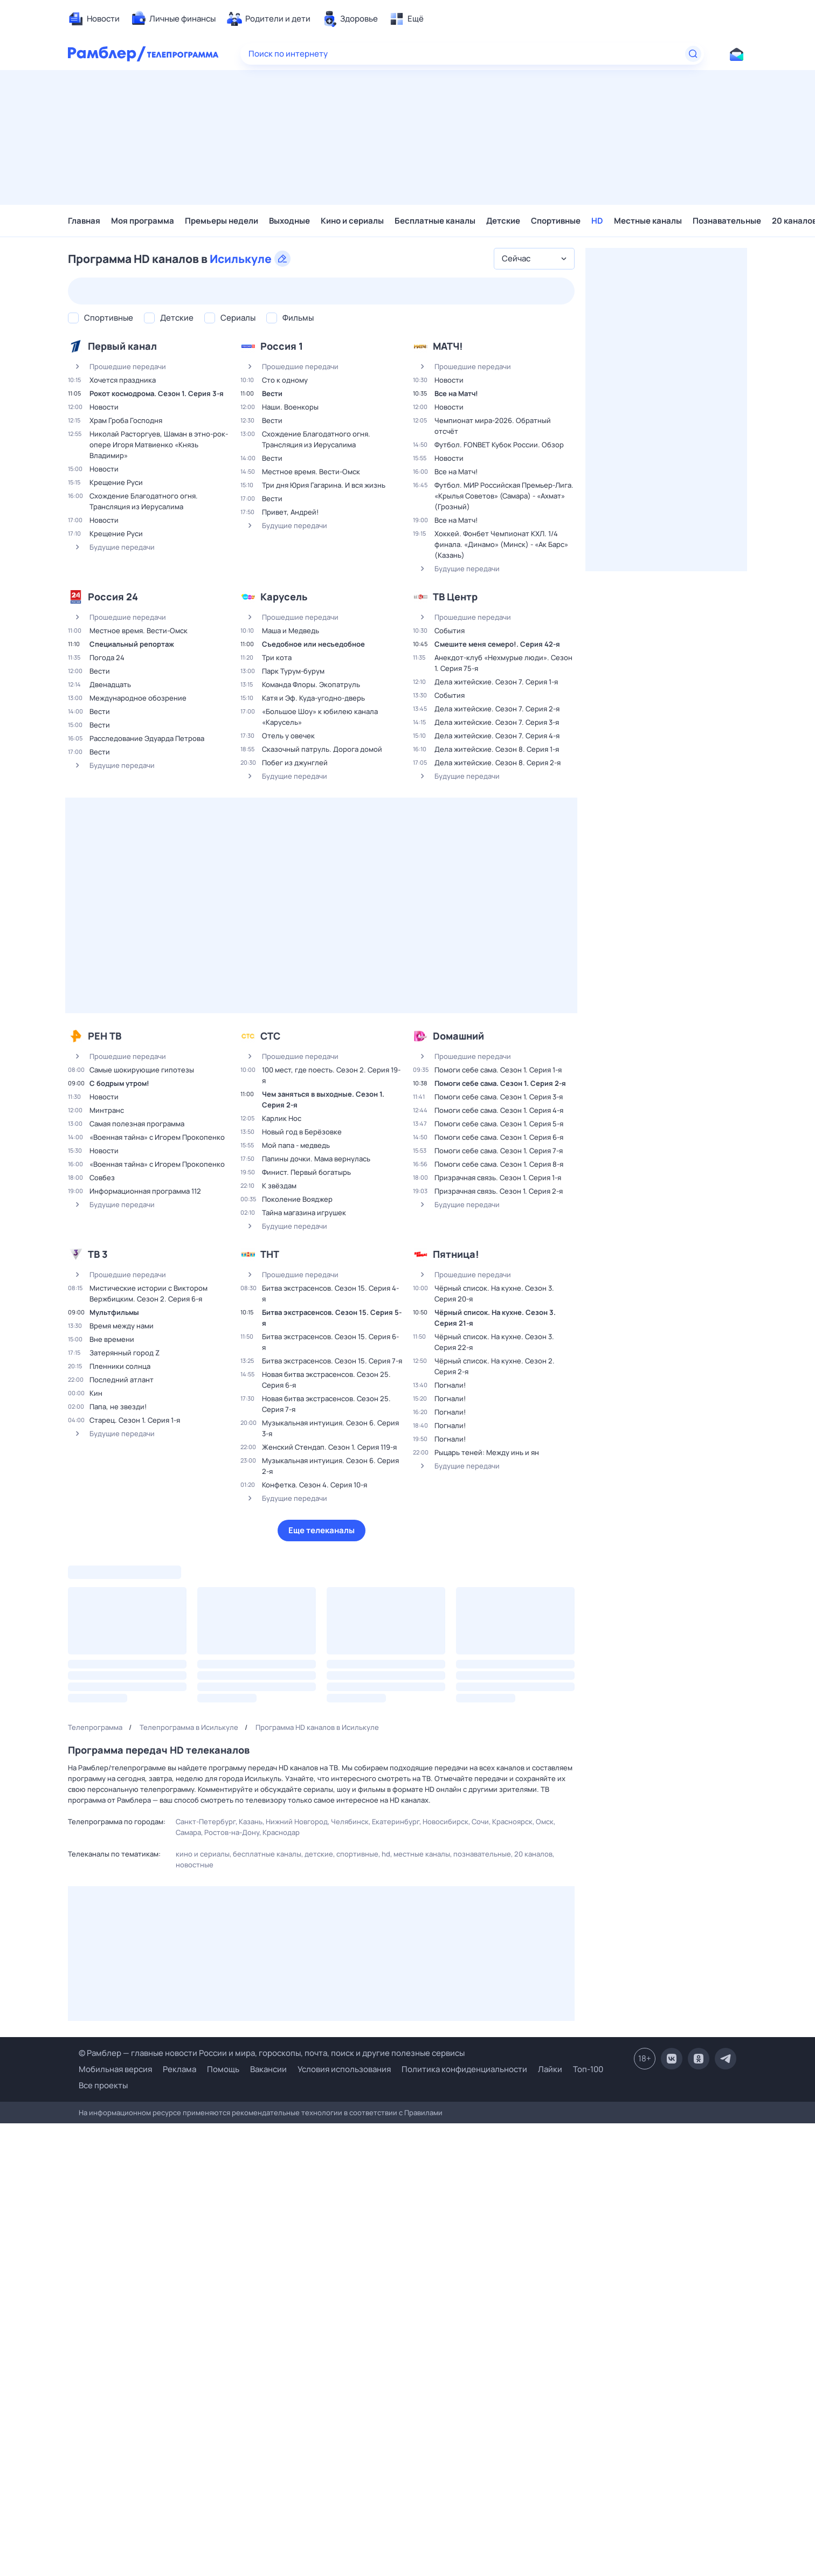  What do you see at coordinates (597, 220) in the screenshot?
I see `HD` at bounding box center [597, 220].